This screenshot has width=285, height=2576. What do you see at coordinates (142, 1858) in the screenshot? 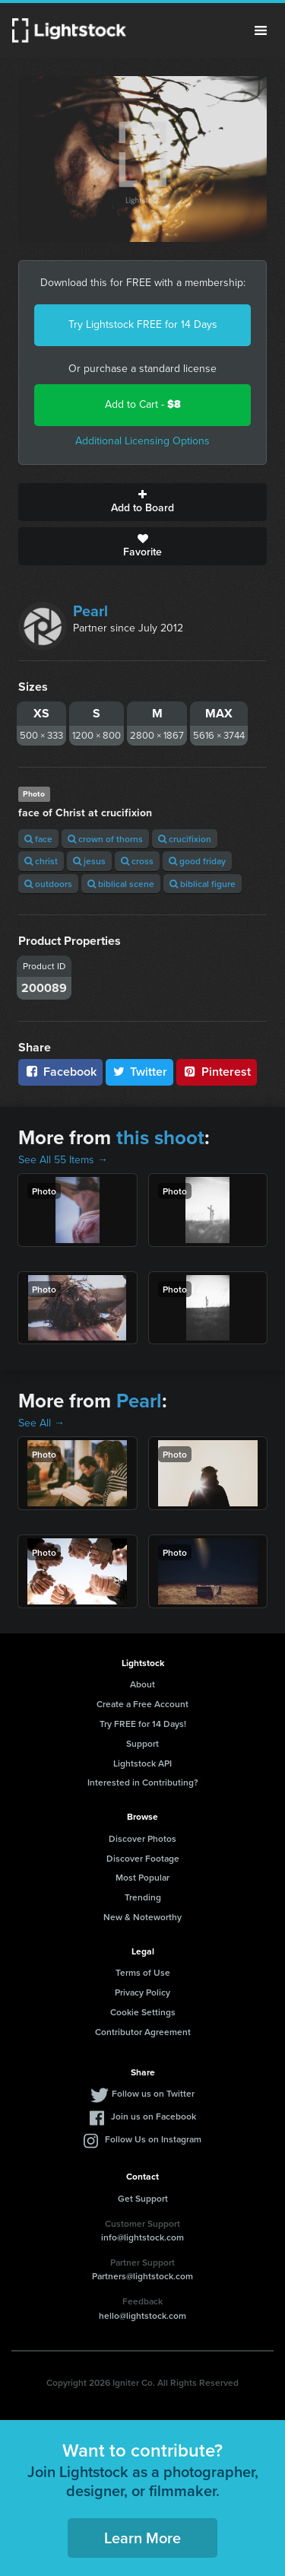
I see `Discover Footage` at bounding box center [142, 1858].